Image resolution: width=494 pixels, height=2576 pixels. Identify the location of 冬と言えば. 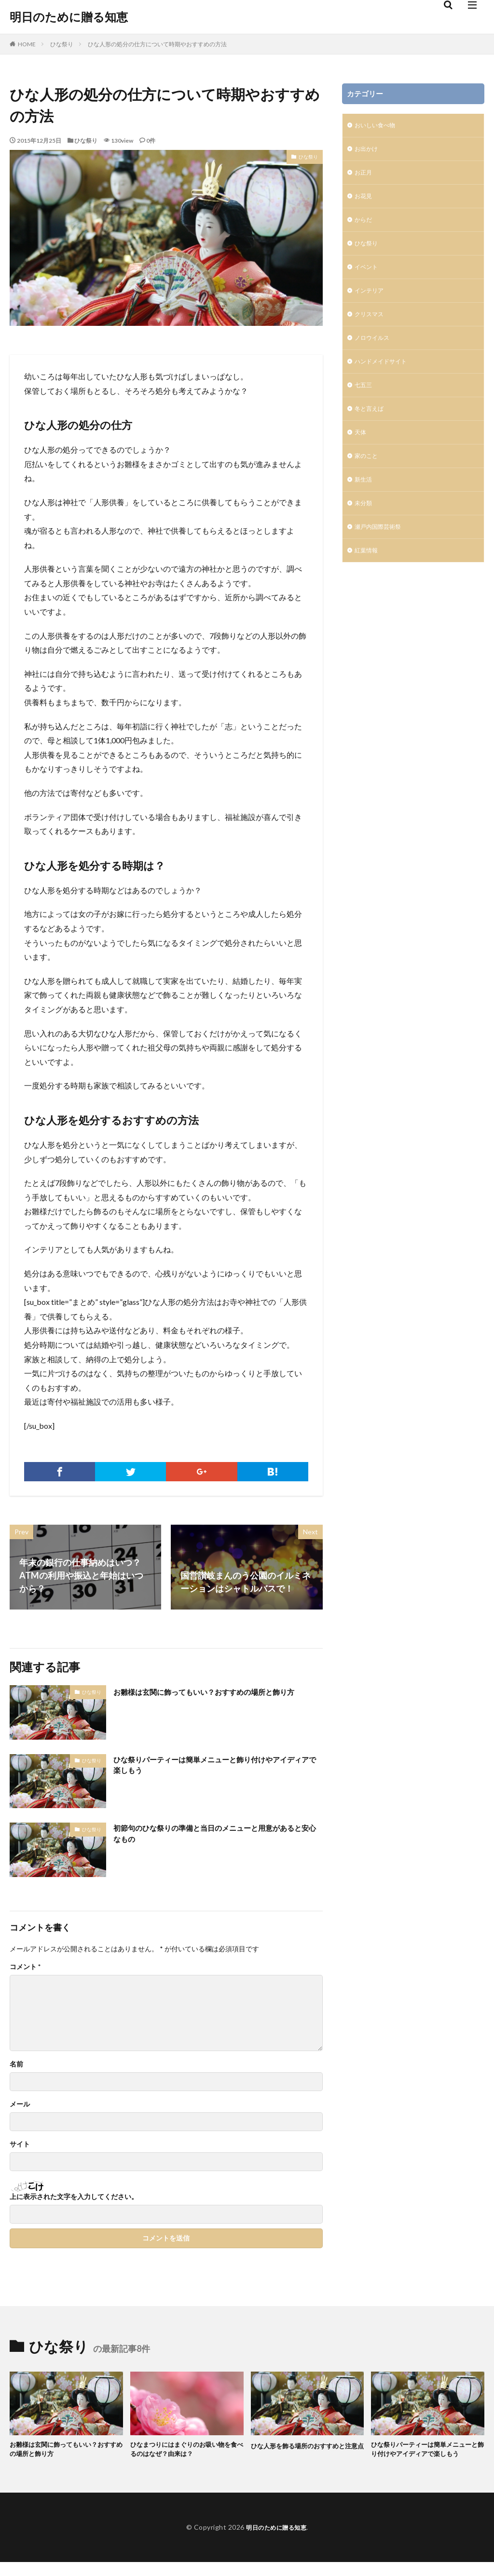
(371, 427).